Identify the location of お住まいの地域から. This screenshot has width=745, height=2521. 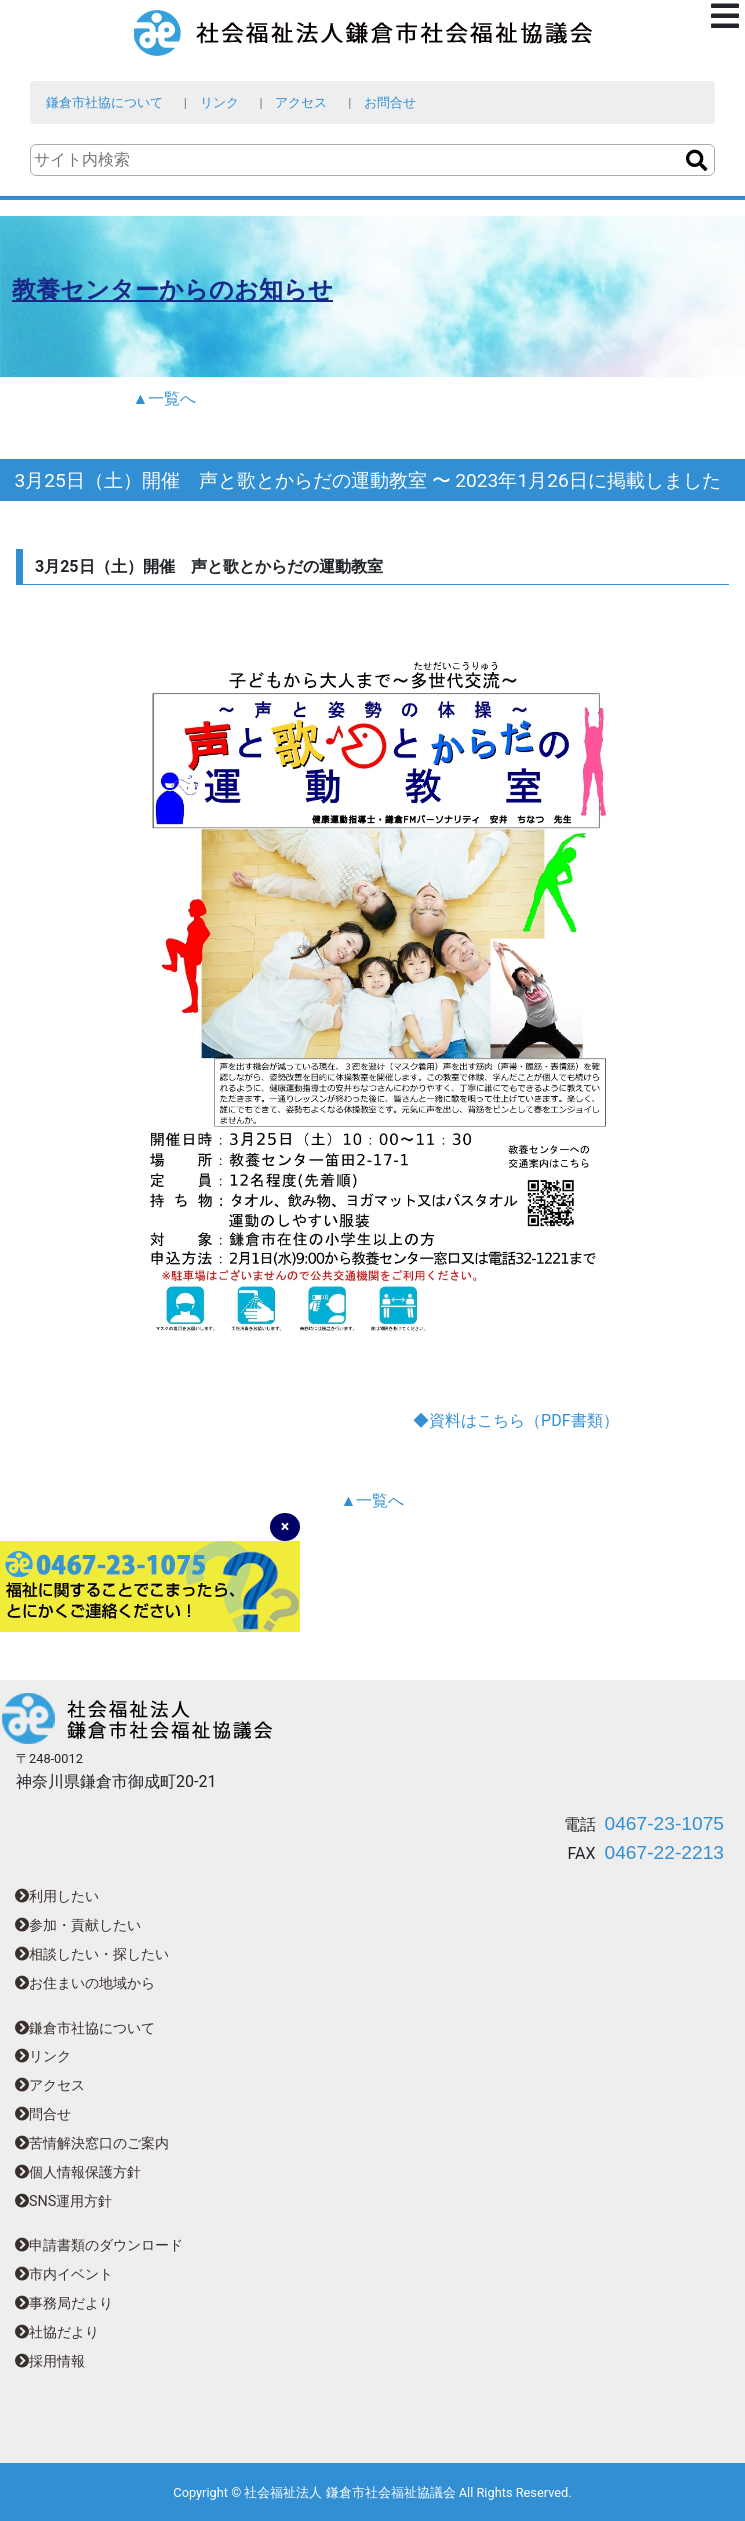
(85, 1983).